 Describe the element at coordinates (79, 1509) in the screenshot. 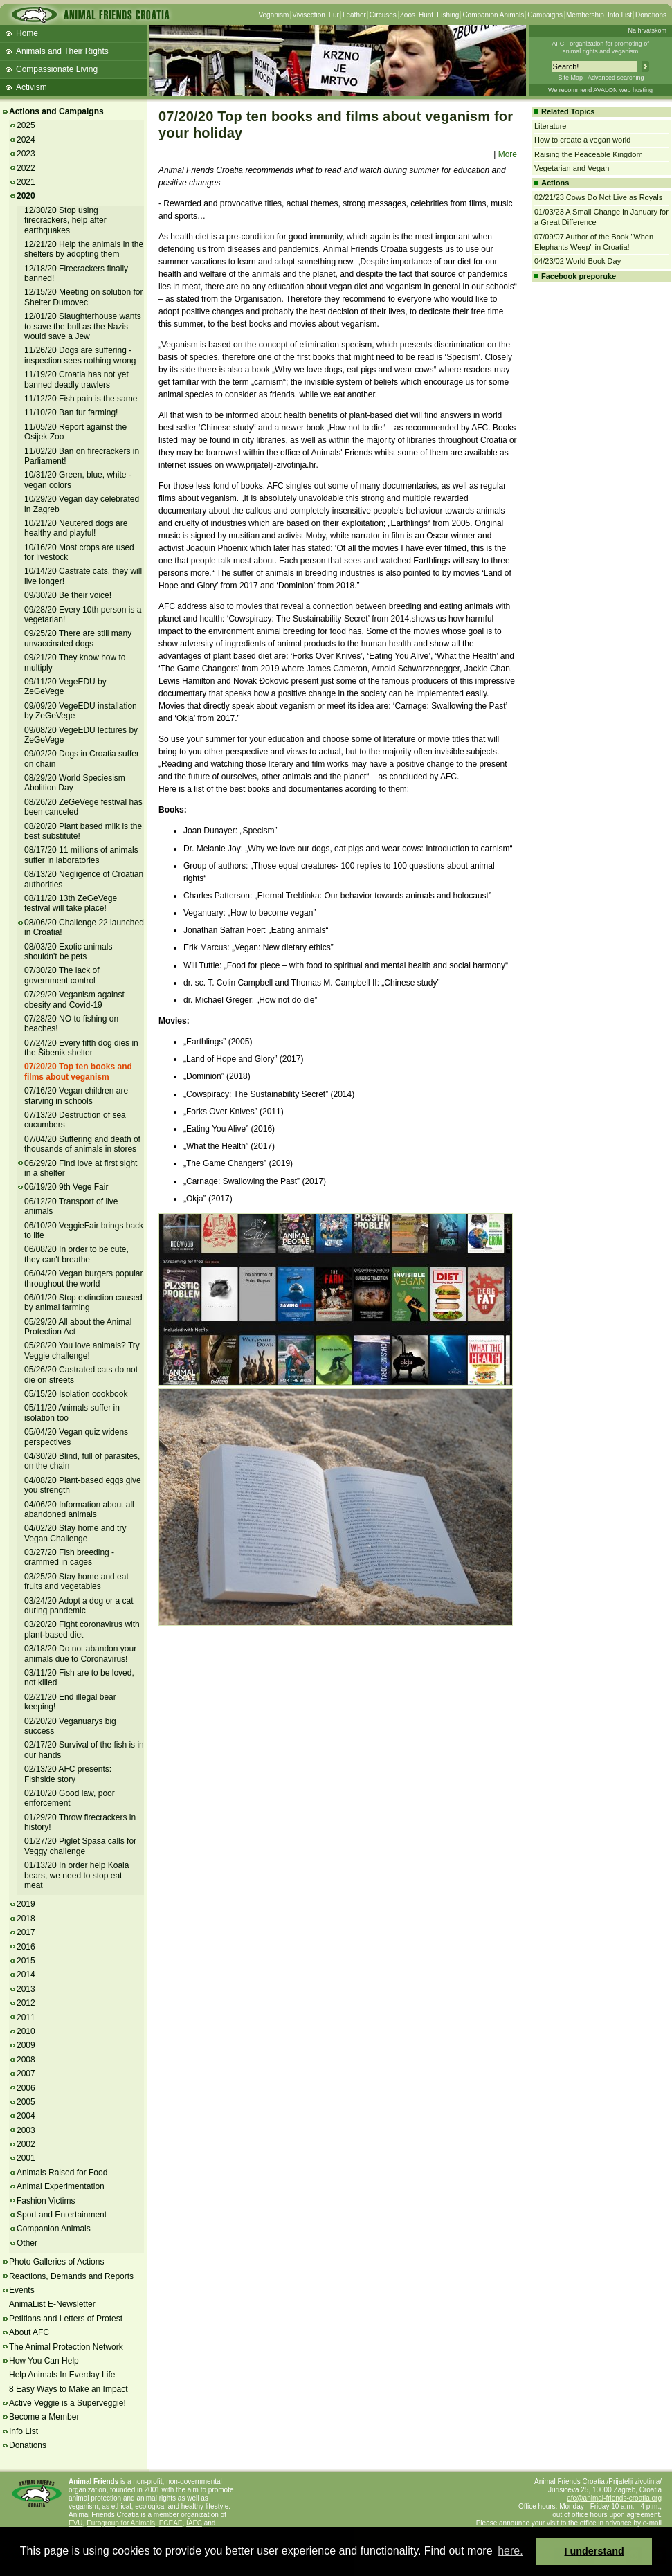

I see `04/06/20 Information about all abandoned animals` at that location.